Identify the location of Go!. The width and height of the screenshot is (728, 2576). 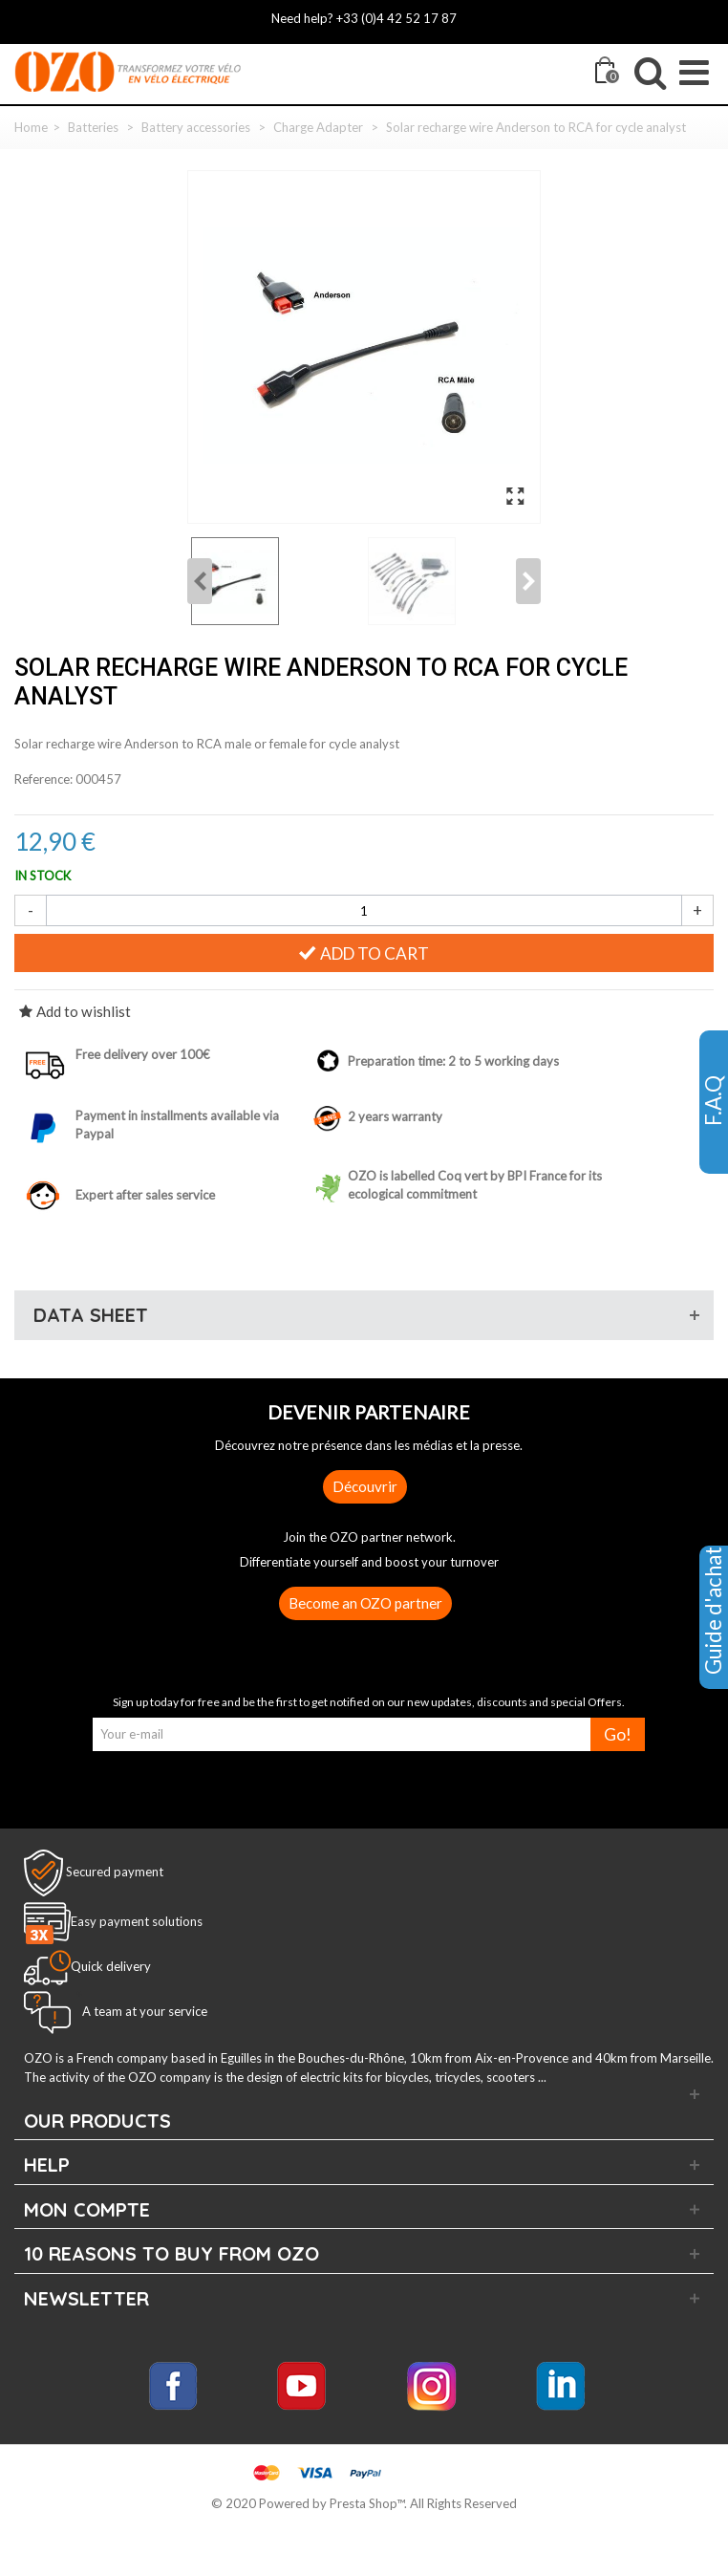
(618, 1734).